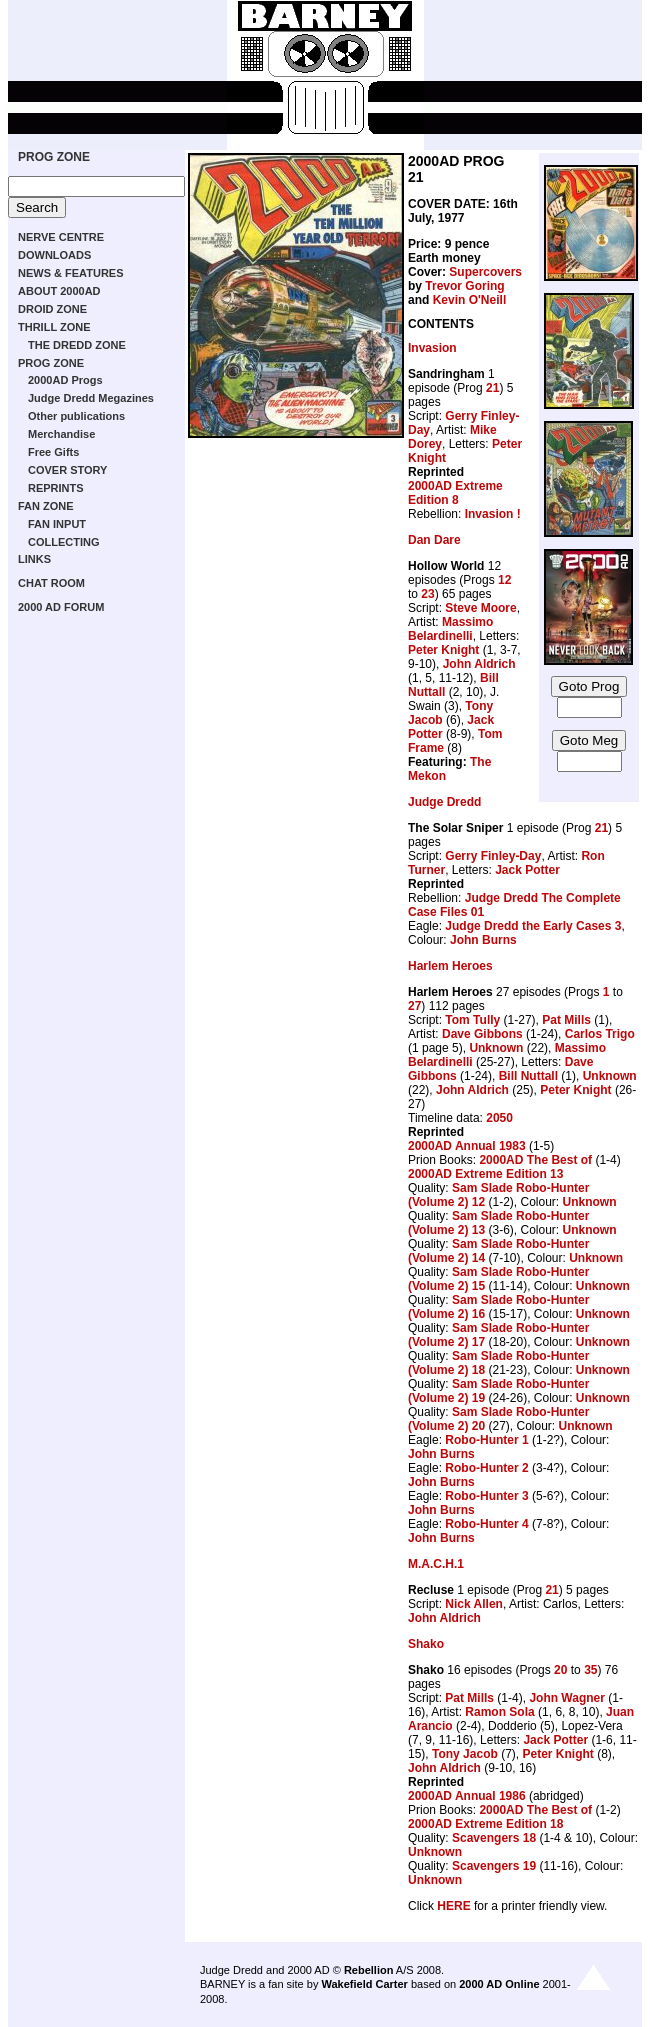 The width and height of the screenshot is (650, 2027). I want to click on 2000AD Extreme Edition 13, so click(485, 1174).